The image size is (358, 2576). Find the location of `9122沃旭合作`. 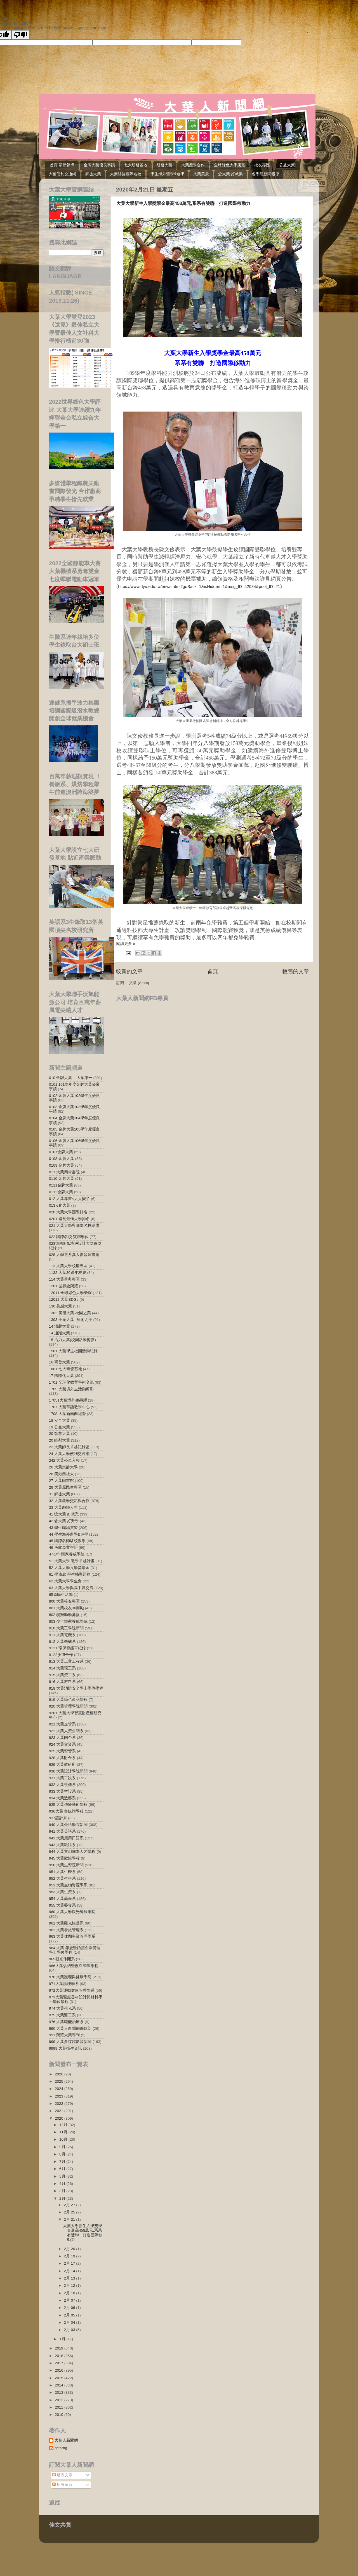

9122沃旭合作 is located at coordinates (61, 1655).